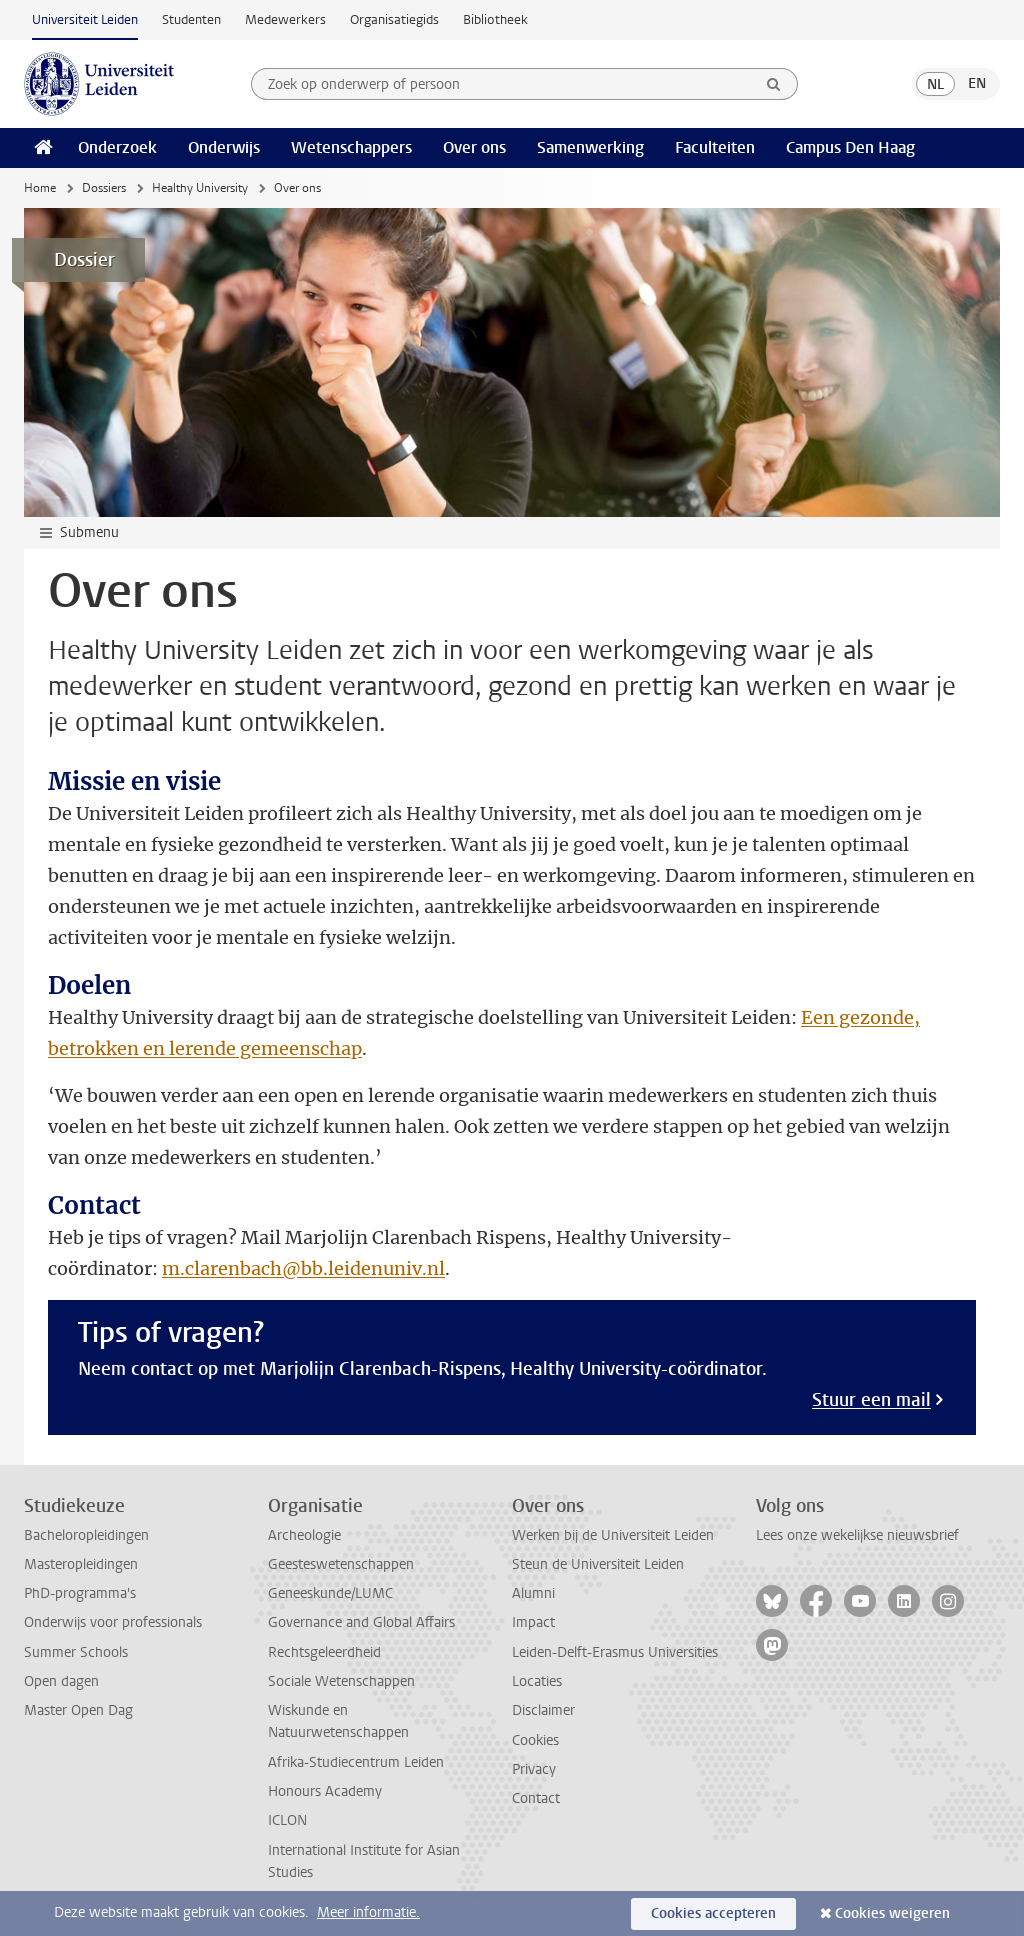  I want to click on Universiteit Leiden, so click(85, 19).